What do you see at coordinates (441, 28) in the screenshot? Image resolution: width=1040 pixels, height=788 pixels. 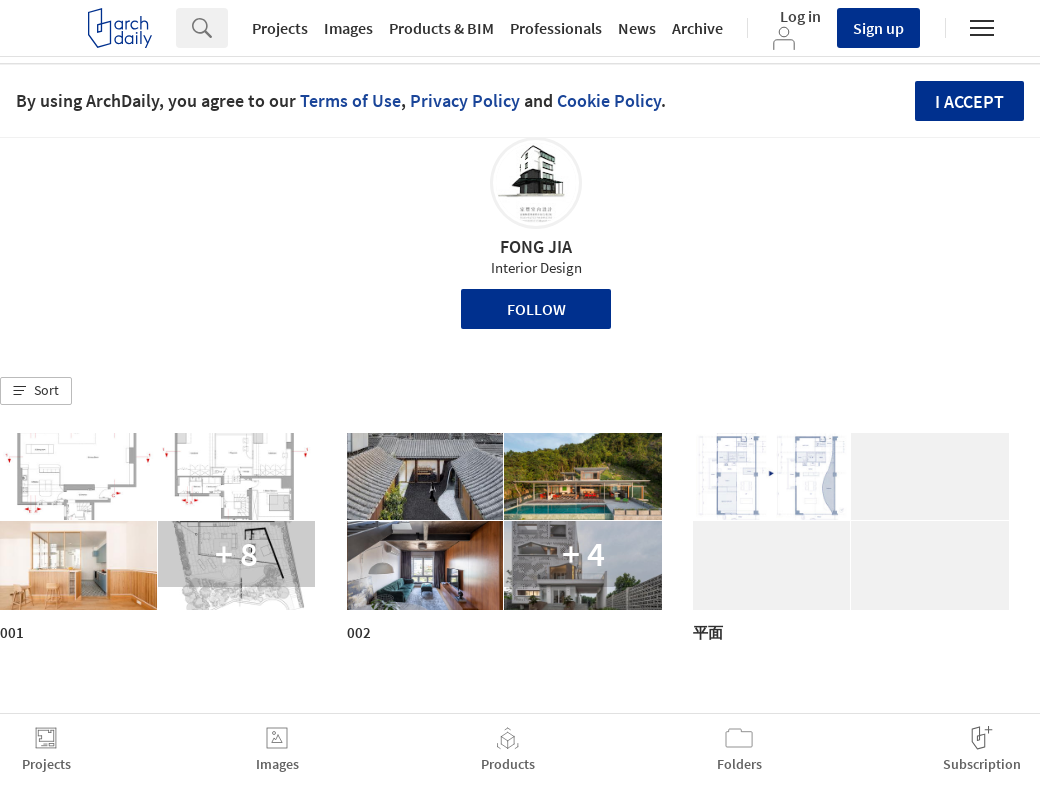 I see `Products & BIM` at bounding box center [441, 28].